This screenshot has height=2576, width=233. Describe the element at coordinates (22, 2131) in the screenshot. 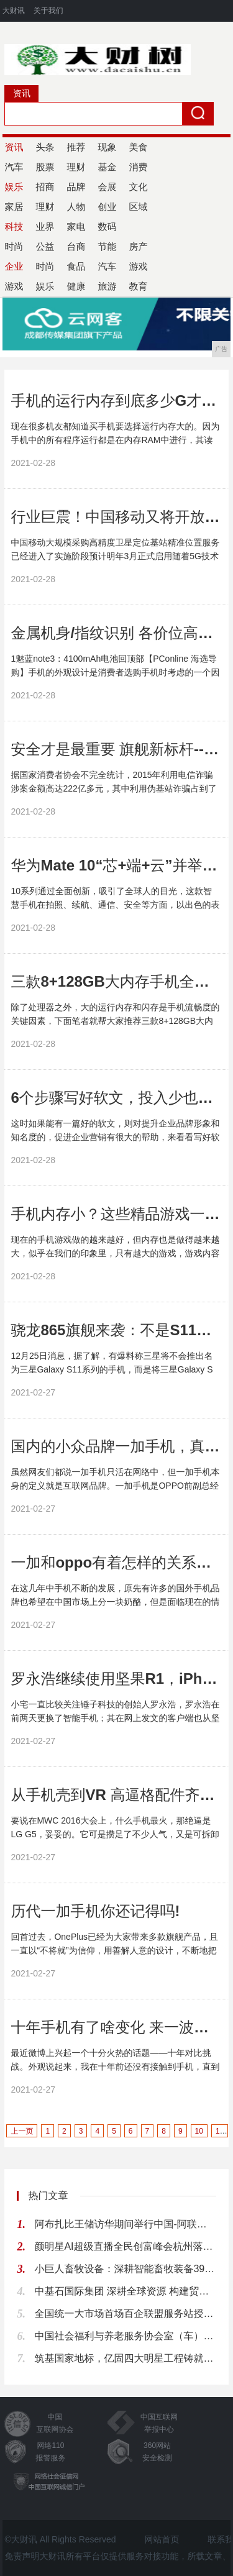

I see `上一页` at that location.